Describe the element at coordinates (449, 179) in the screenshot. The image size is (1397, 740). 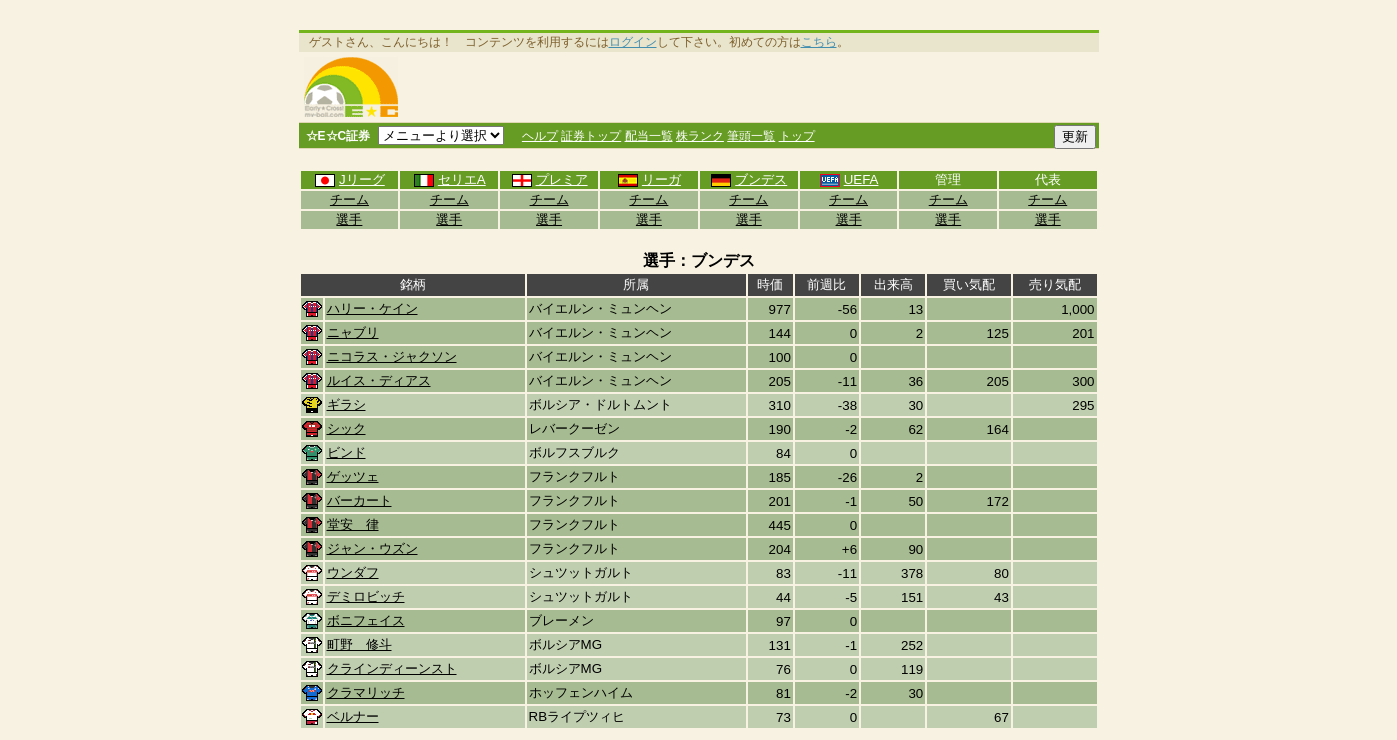
I see `セリエA` at that location.